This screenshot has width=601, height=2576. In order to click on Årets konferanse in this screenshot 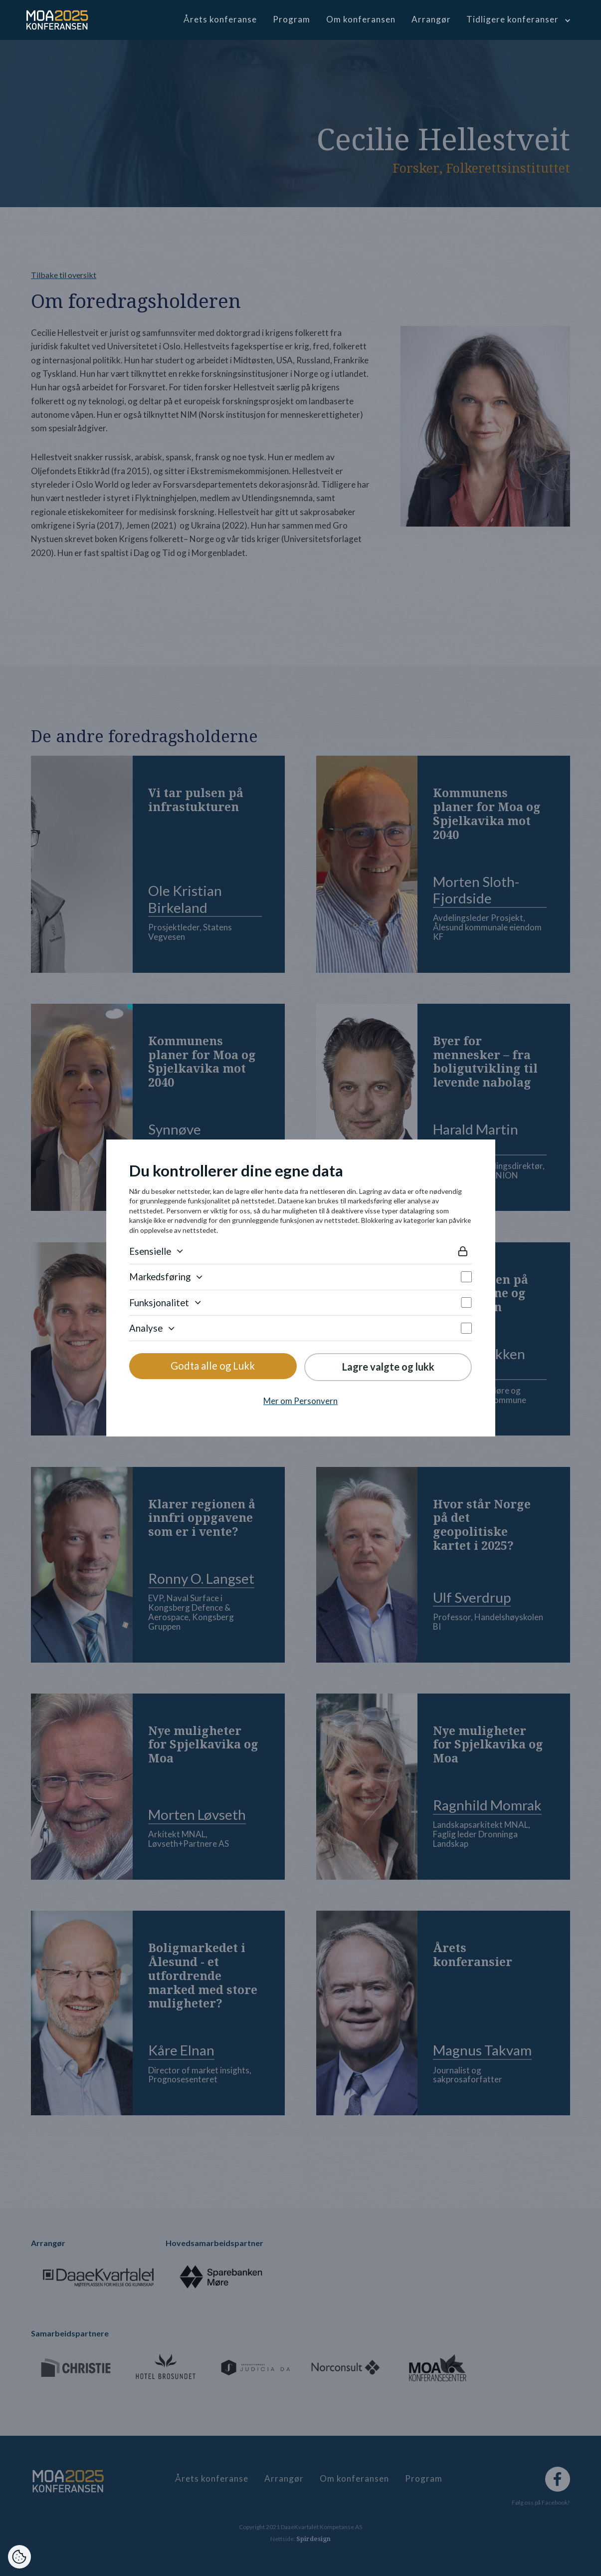, I will do `click(220, 19)`.